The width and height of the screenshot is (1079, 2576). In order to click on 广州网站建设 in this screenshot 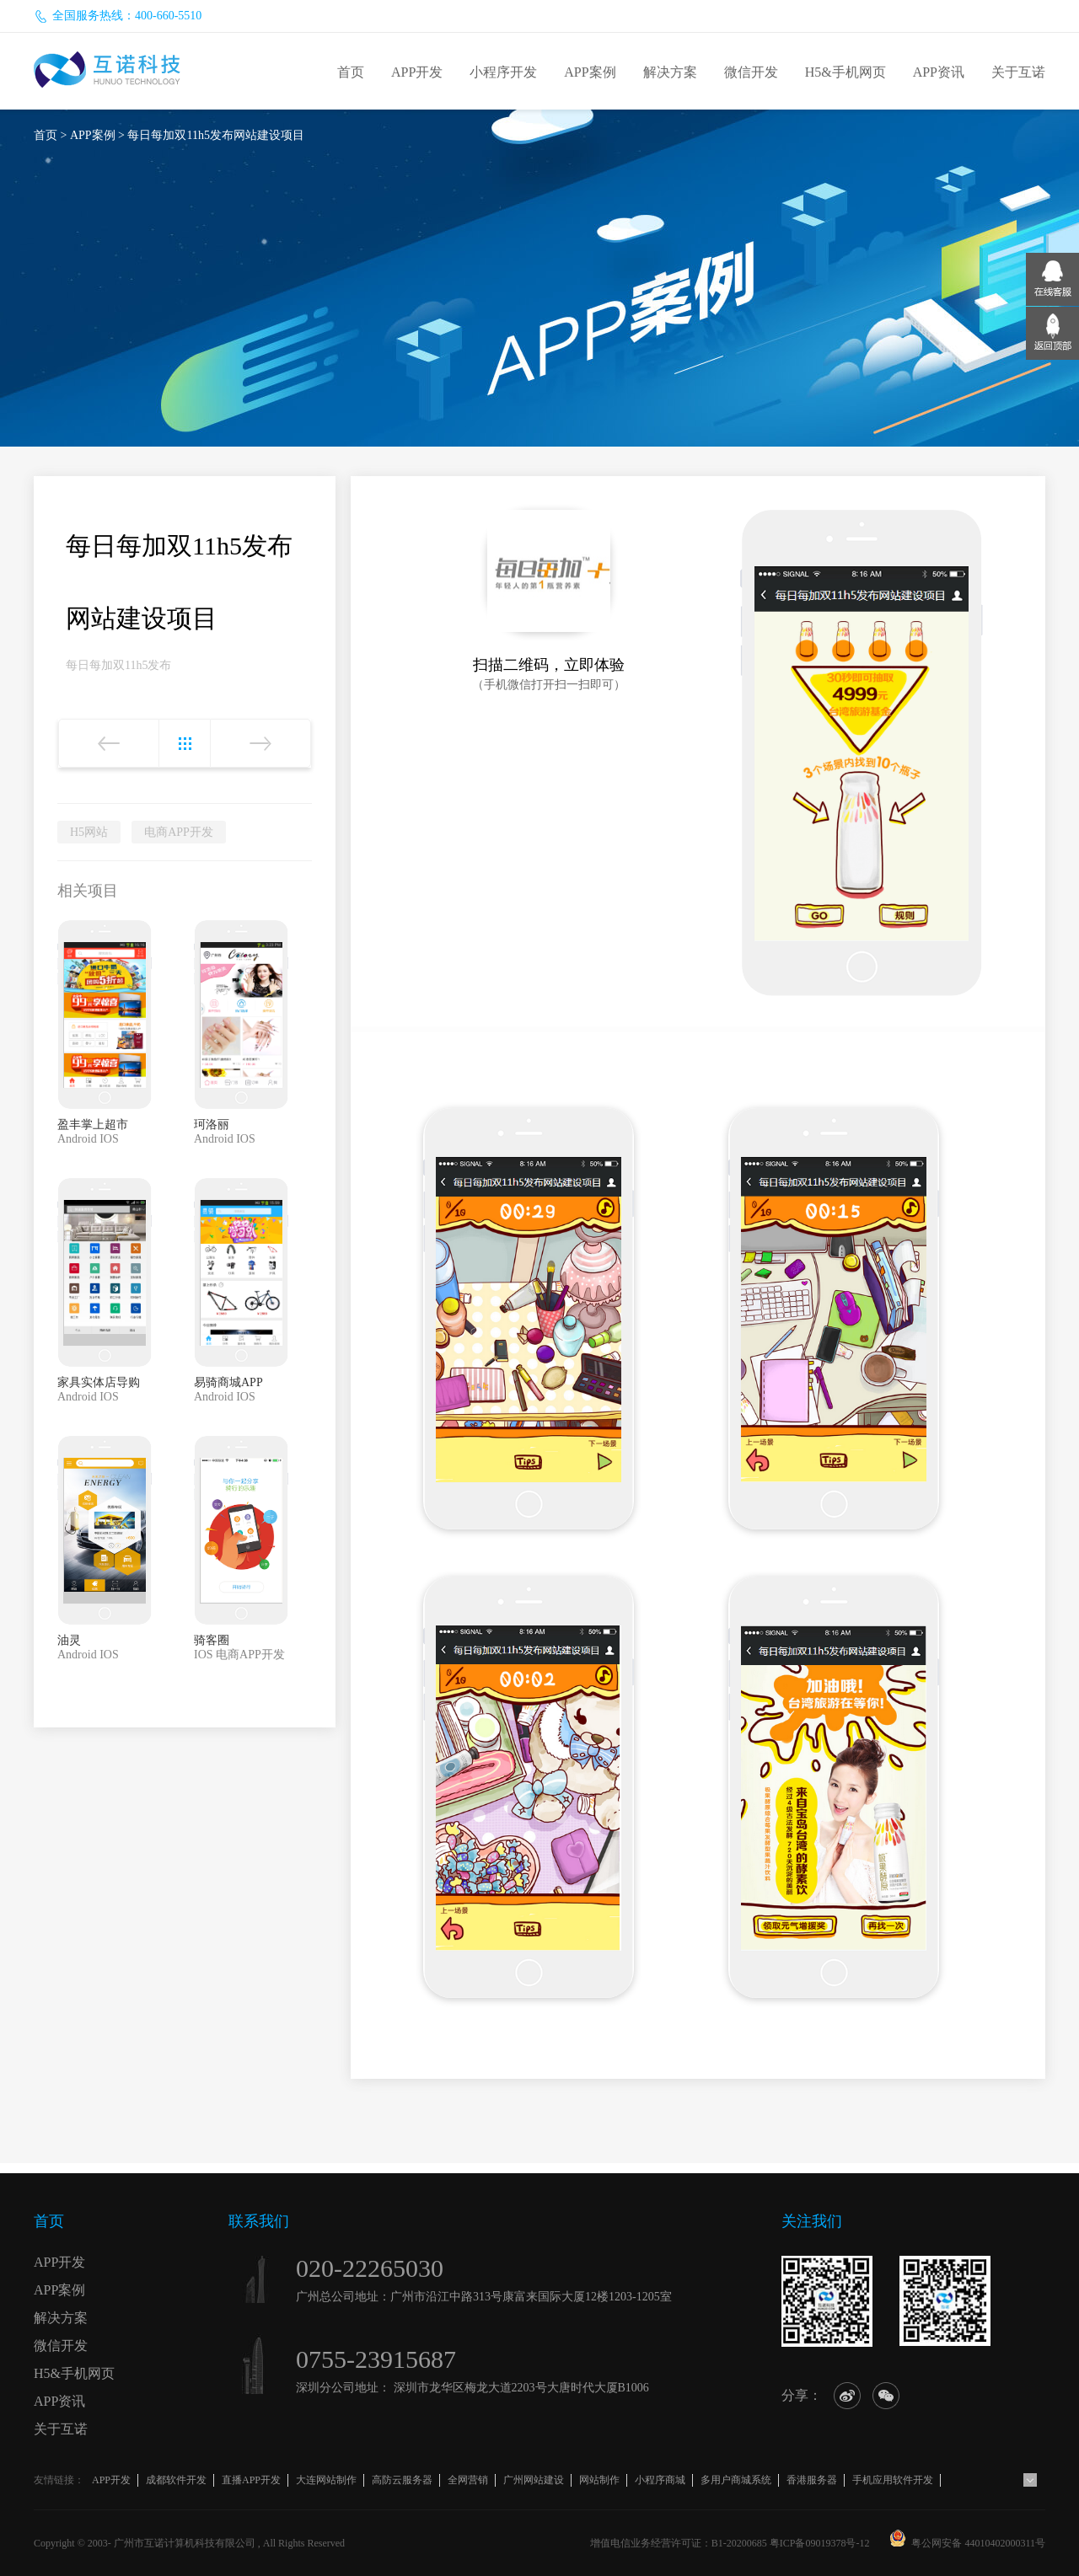, I will do `click(533, 2480)`.